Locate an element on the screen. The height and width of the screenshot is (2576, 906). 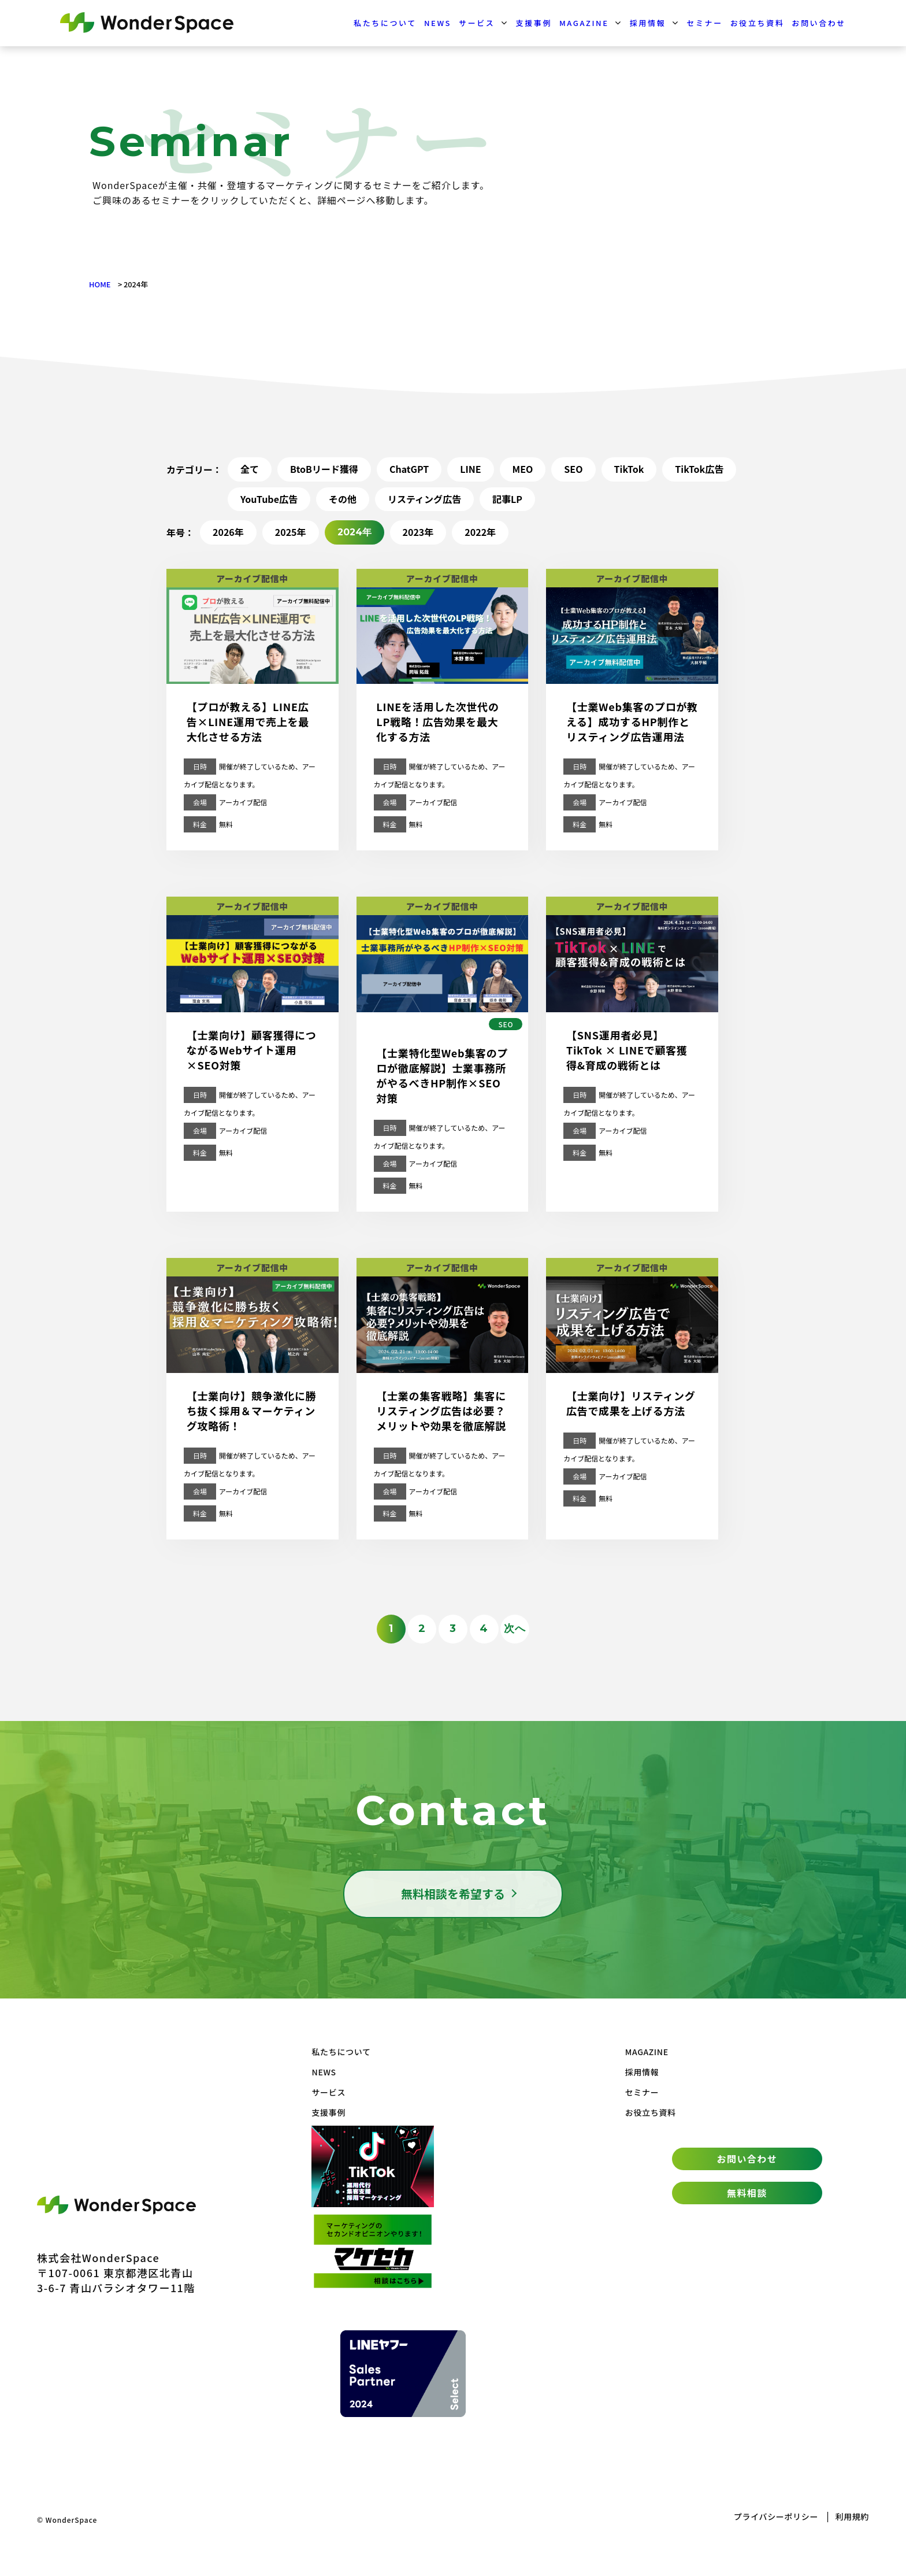
お問い合わせ is located at coordinates (819, 22).